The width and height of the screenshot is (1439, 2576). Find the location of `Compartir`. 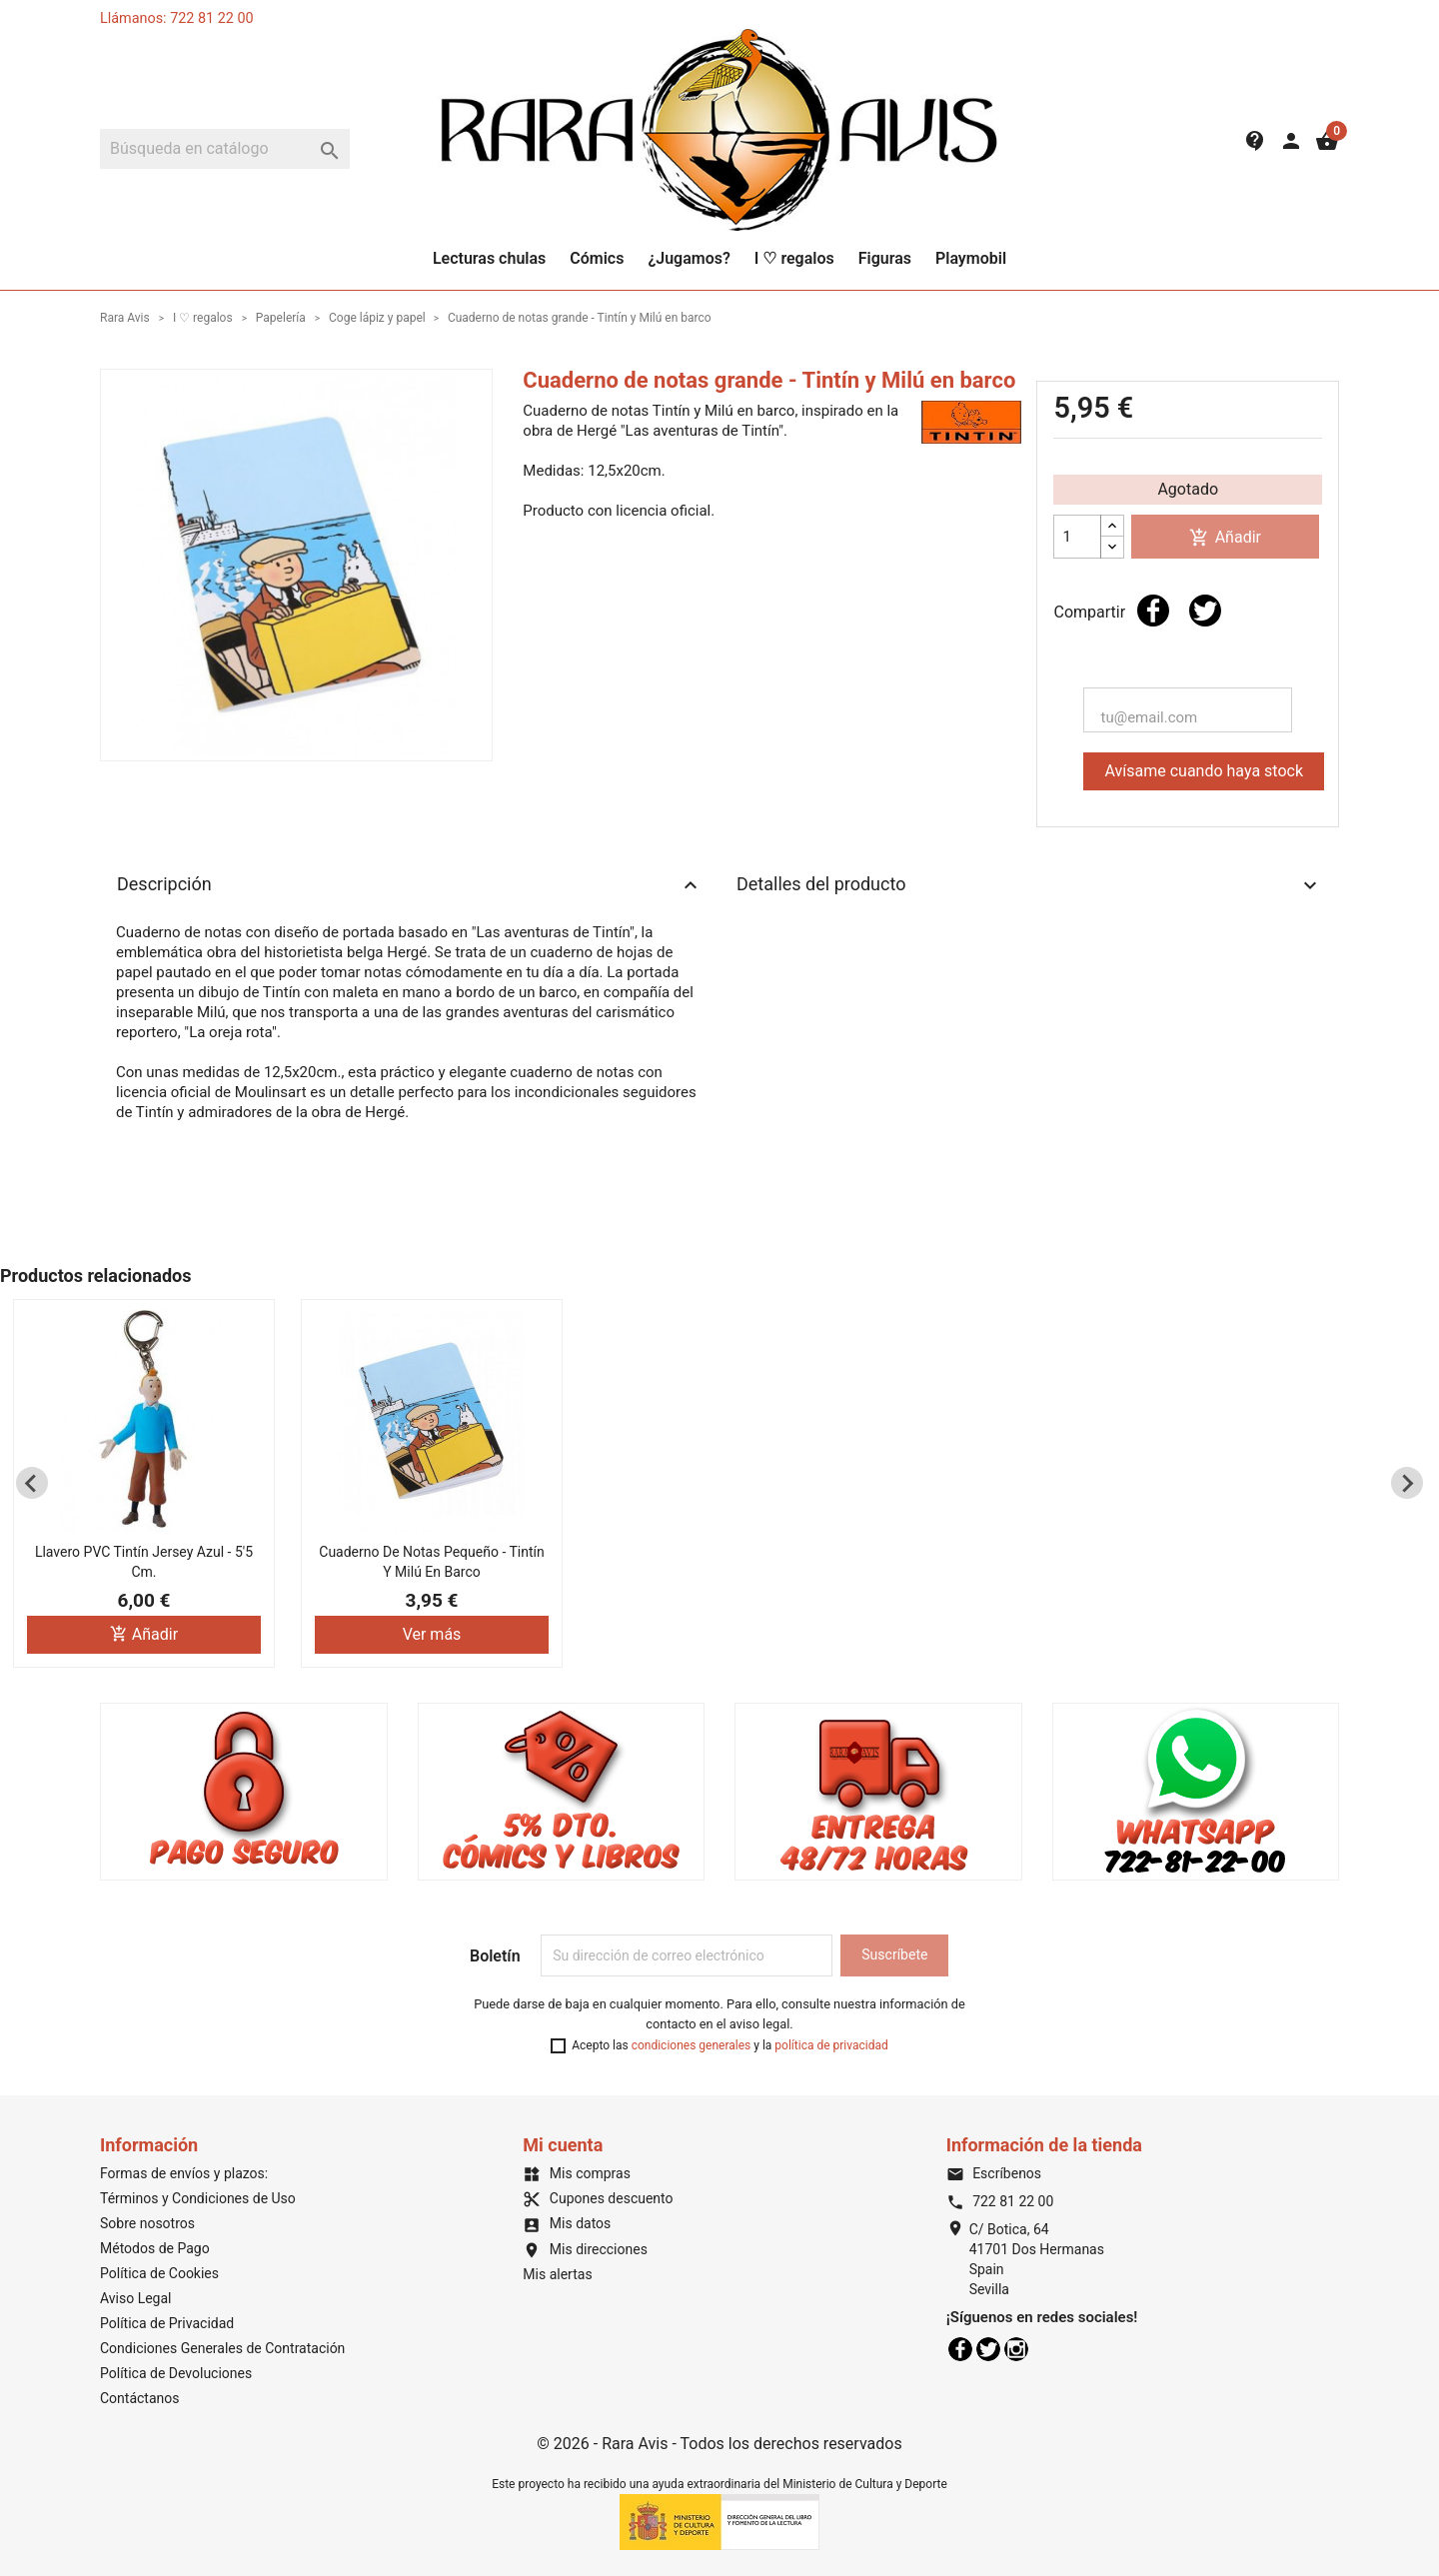

Compartir is located at coordinates (1153, 611).